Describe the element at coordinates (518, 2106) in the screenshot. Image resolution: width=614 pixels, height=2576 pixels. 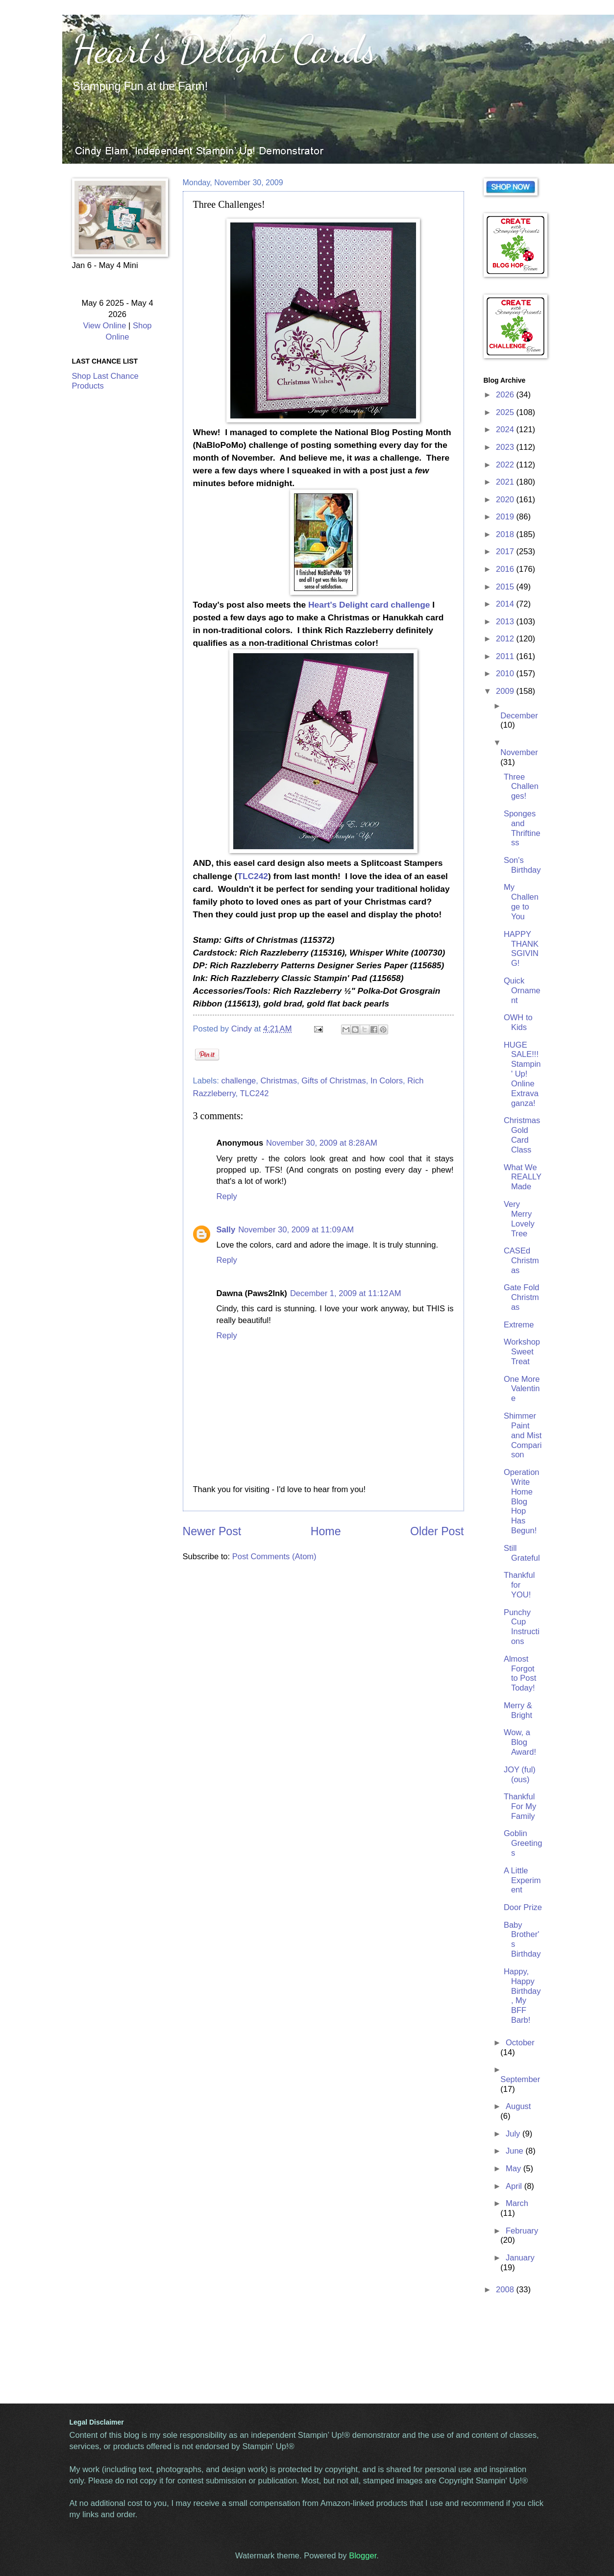
I see `August` at that location.